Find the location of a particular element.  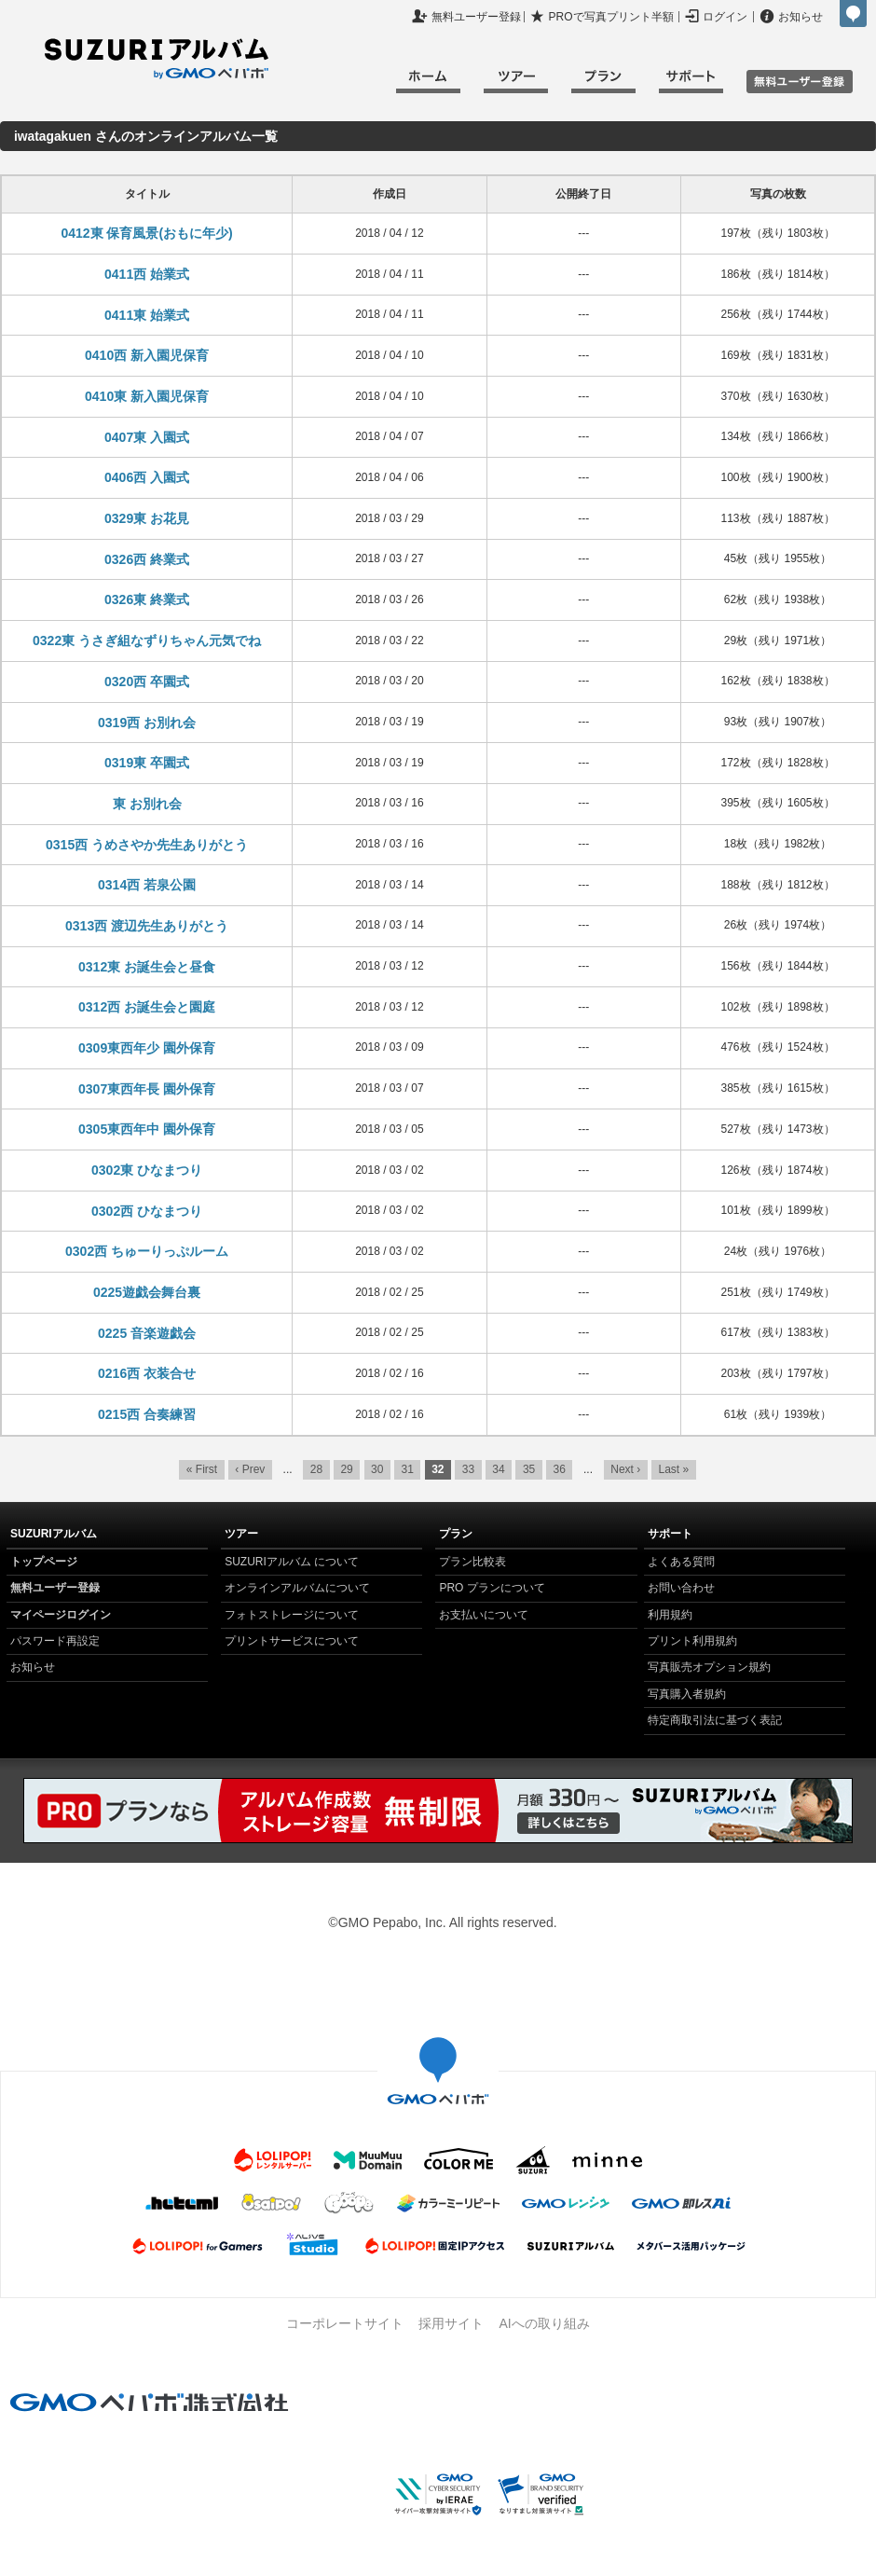

0313西 渡辺先生ありがとう is located at coordinates (146, 925).